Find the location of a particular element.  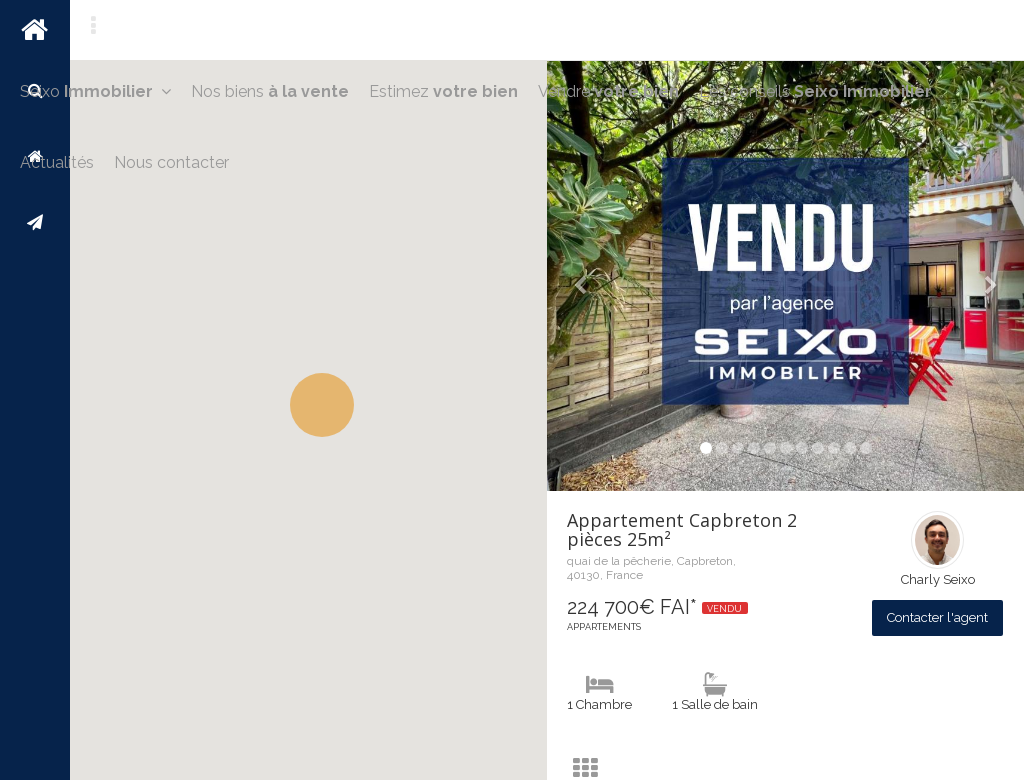

Actualités is located at coordinates (57, 162).